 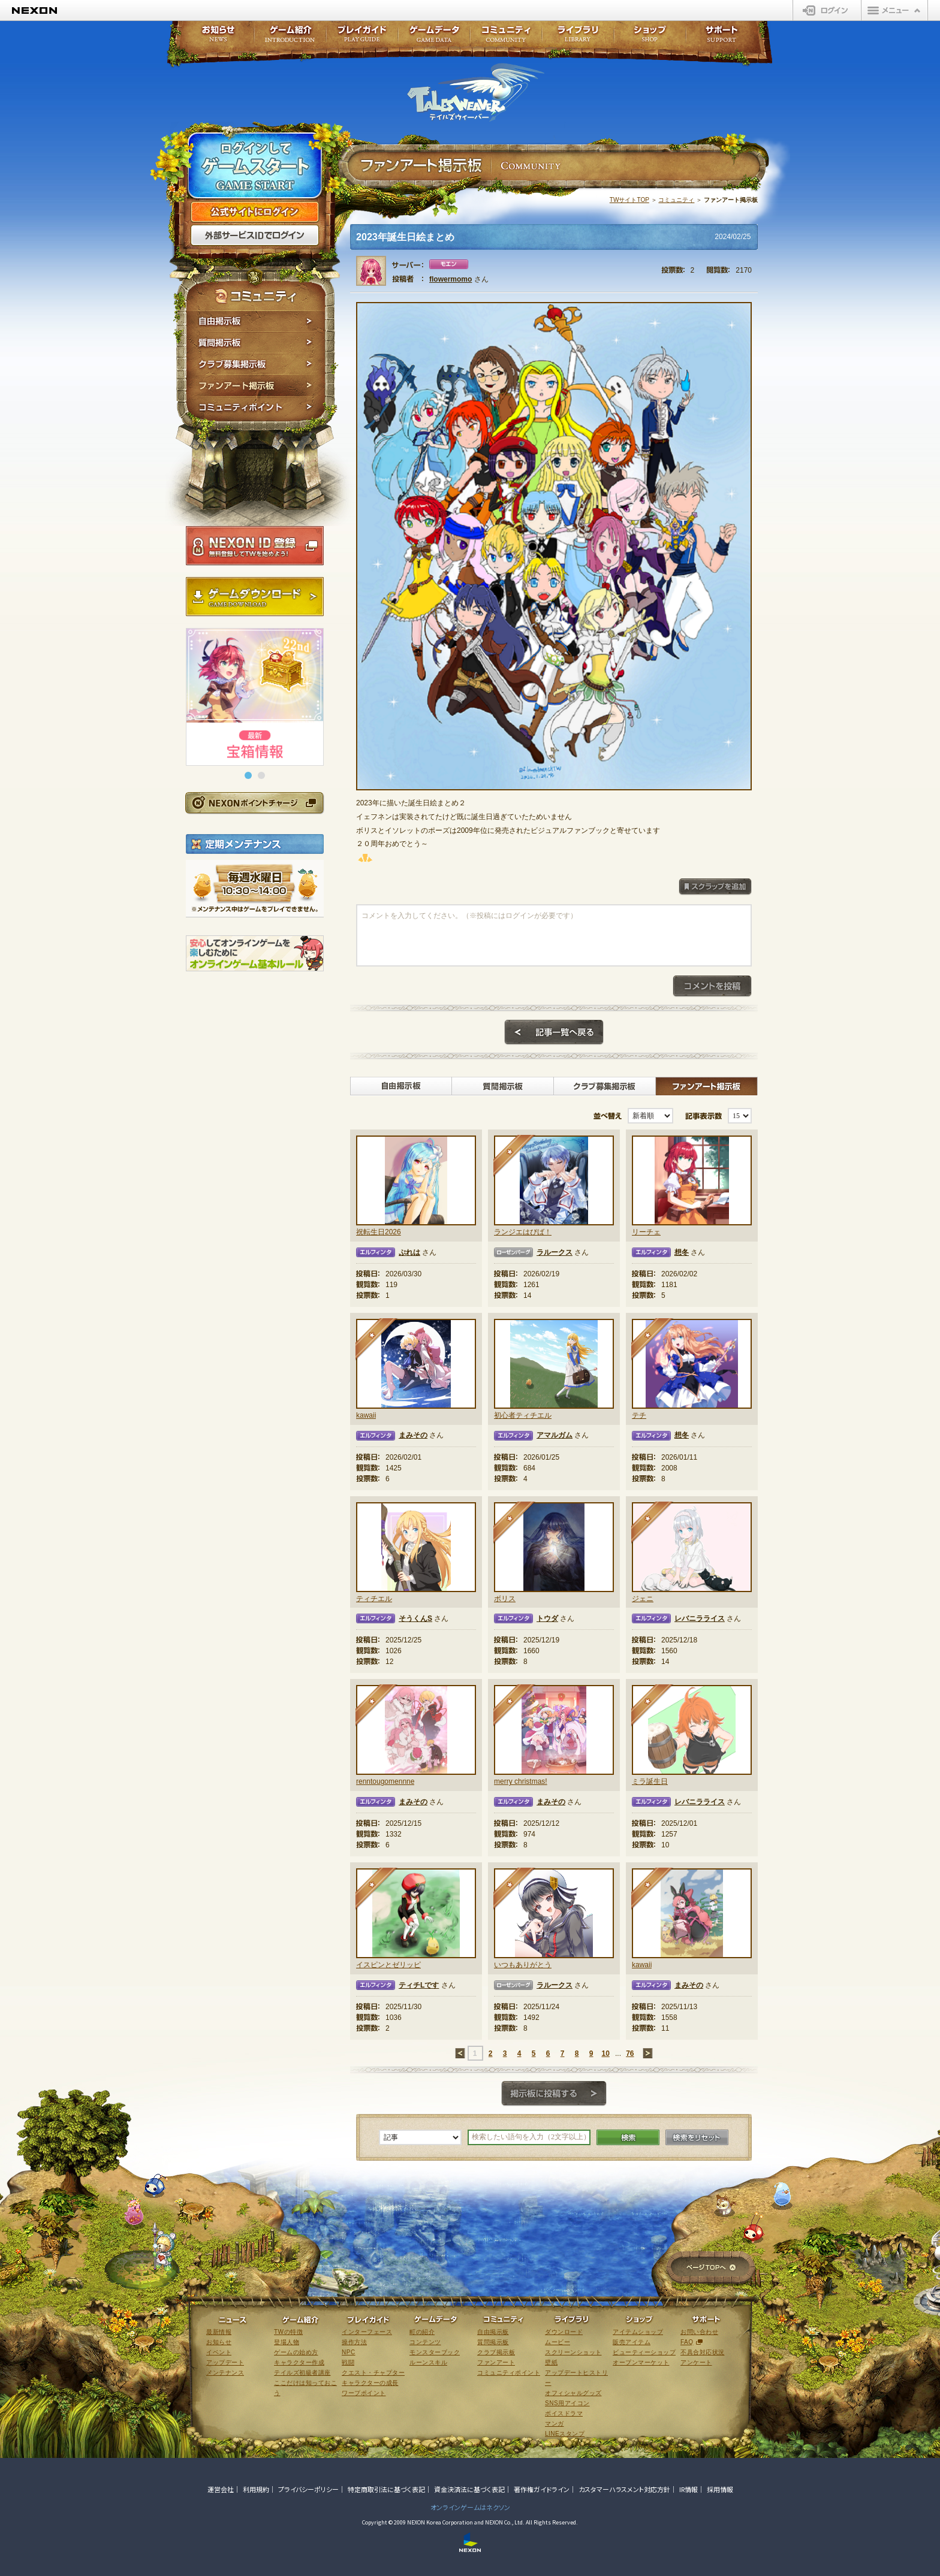 I want to click on 運営会社, so click(x=220, y=2489).